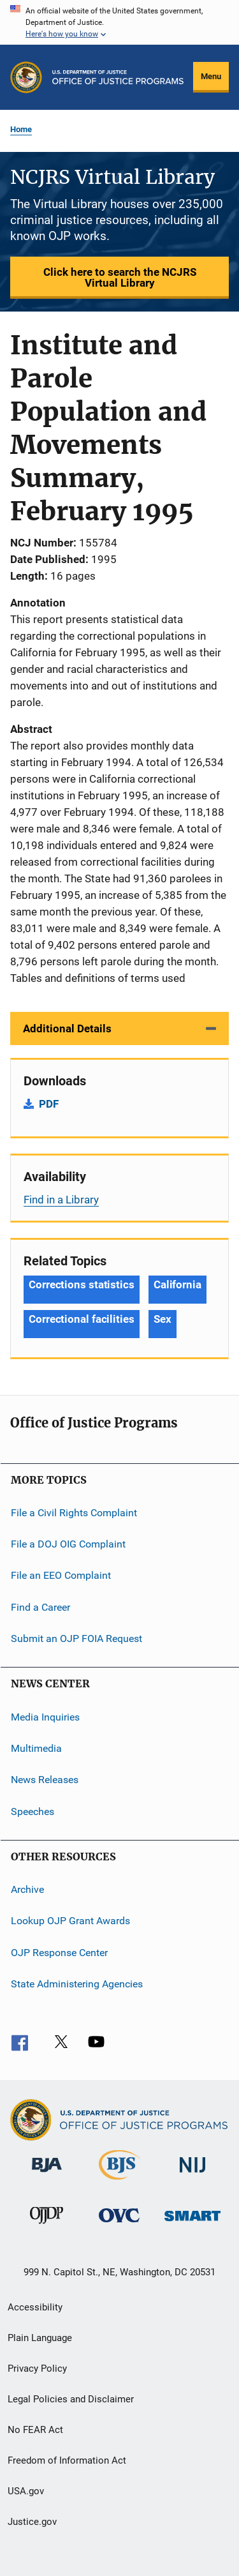 Image resolution: width=239 pixels, height=2576 pixels. Describe the element at coordinates (47, 2174) in the screenshot. I see `[Bureau of Justice Administration]` at that location.